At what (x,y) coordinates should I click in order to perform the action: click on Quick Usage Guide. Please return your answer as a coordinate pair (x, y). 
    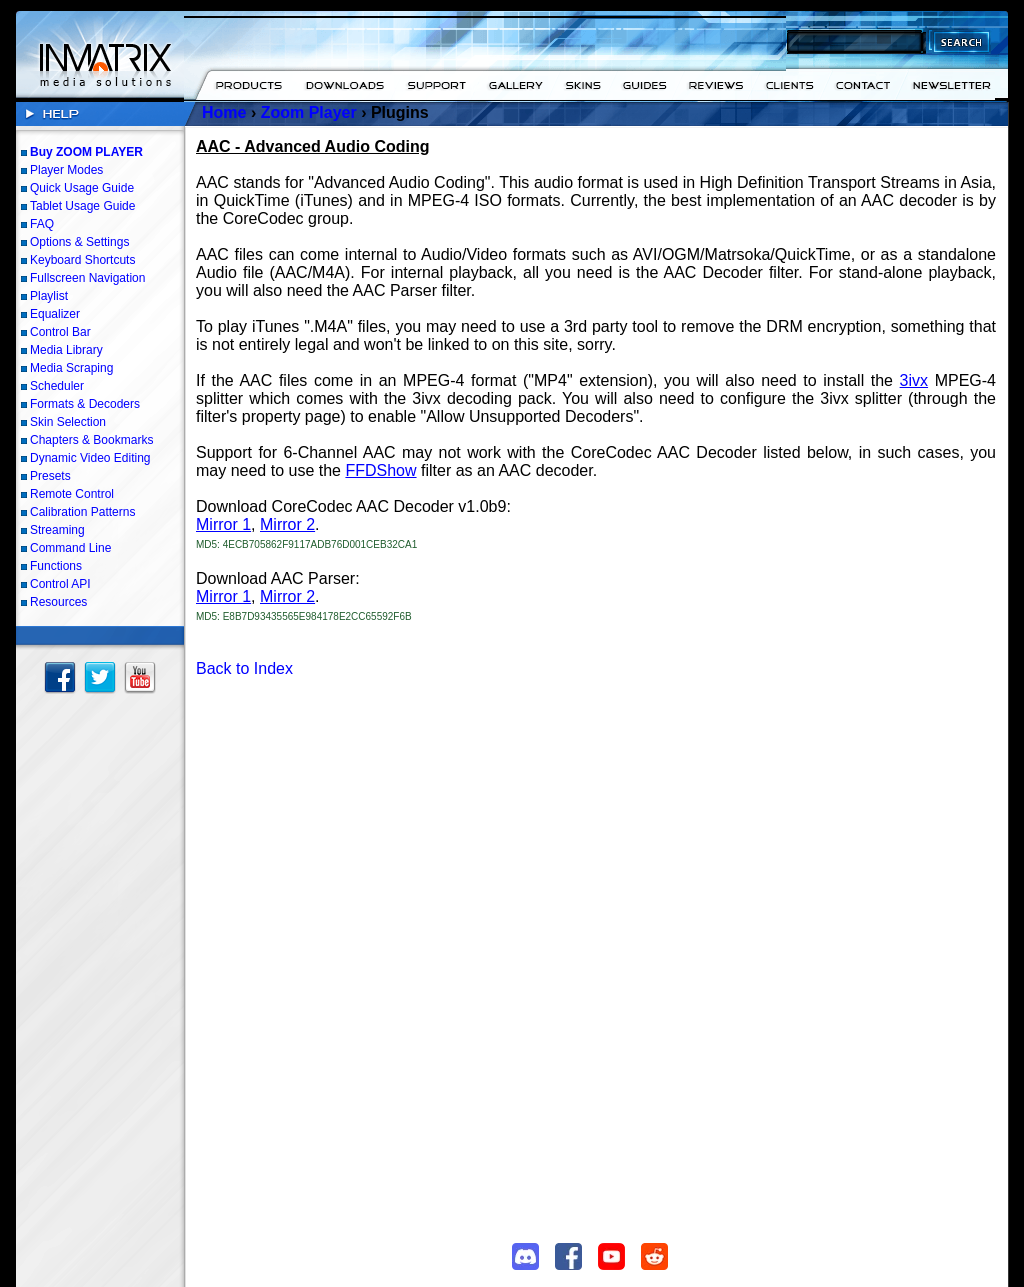
    Looking at the image, I should click on (82, 188).